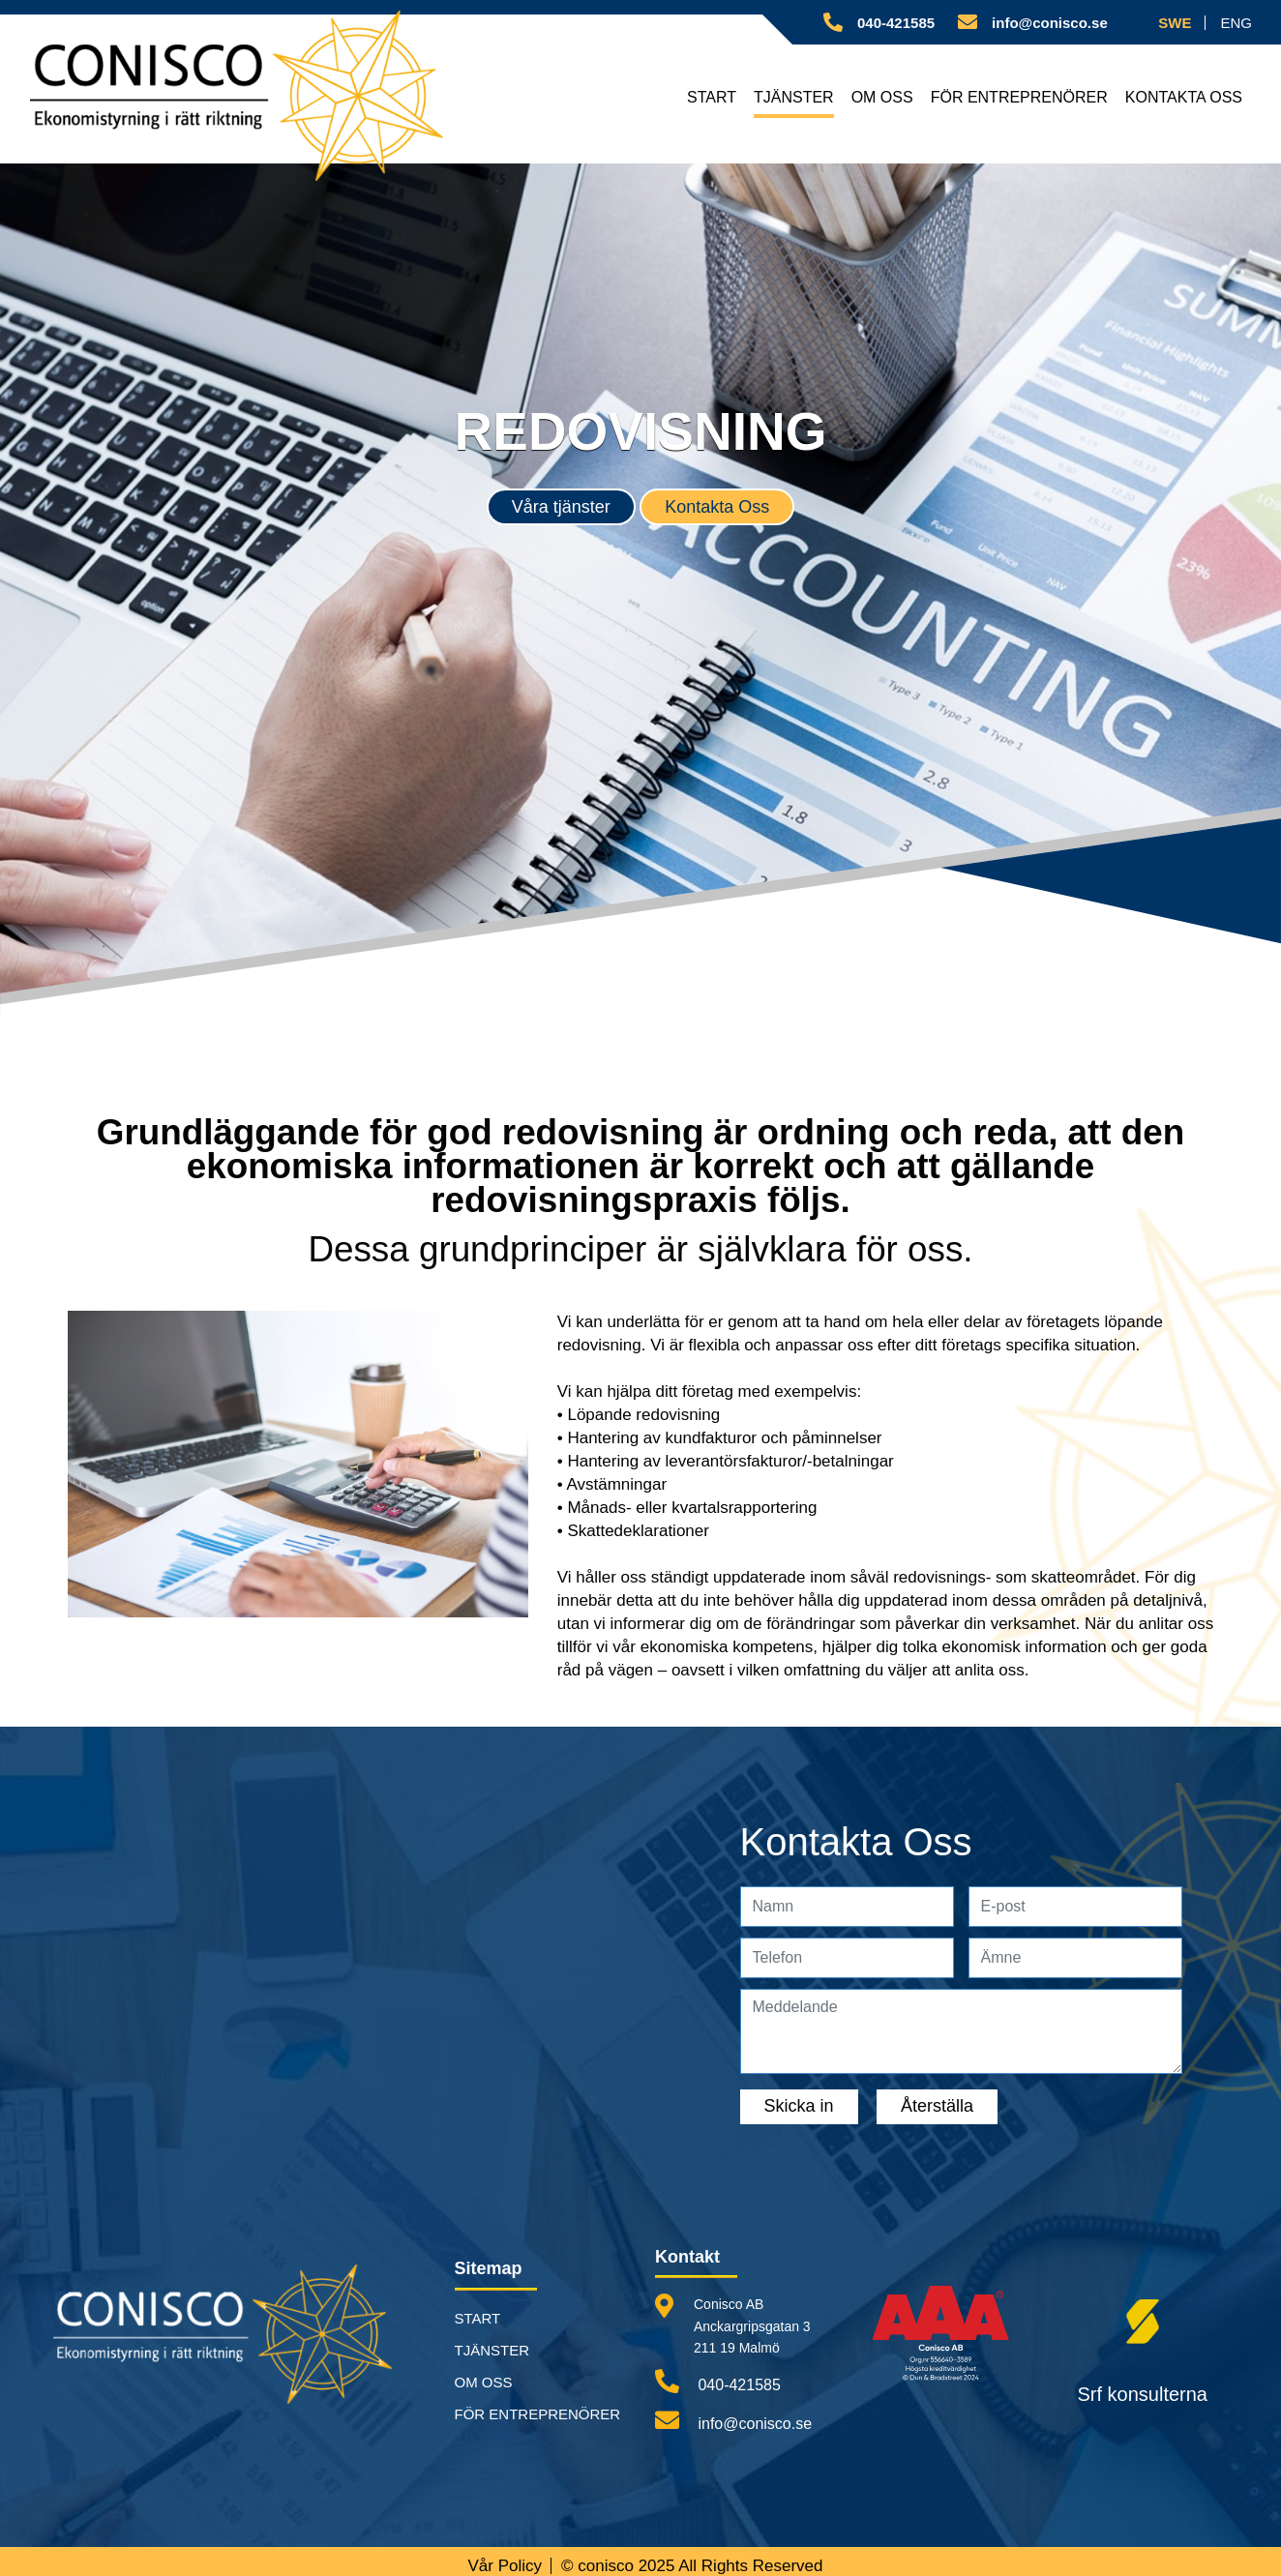 This screenshot has width=1281, height=2576. What do you see at coordinates (718, 2381) in the screenshot?
I see `040-421585` at bounding box center [718, 2381].